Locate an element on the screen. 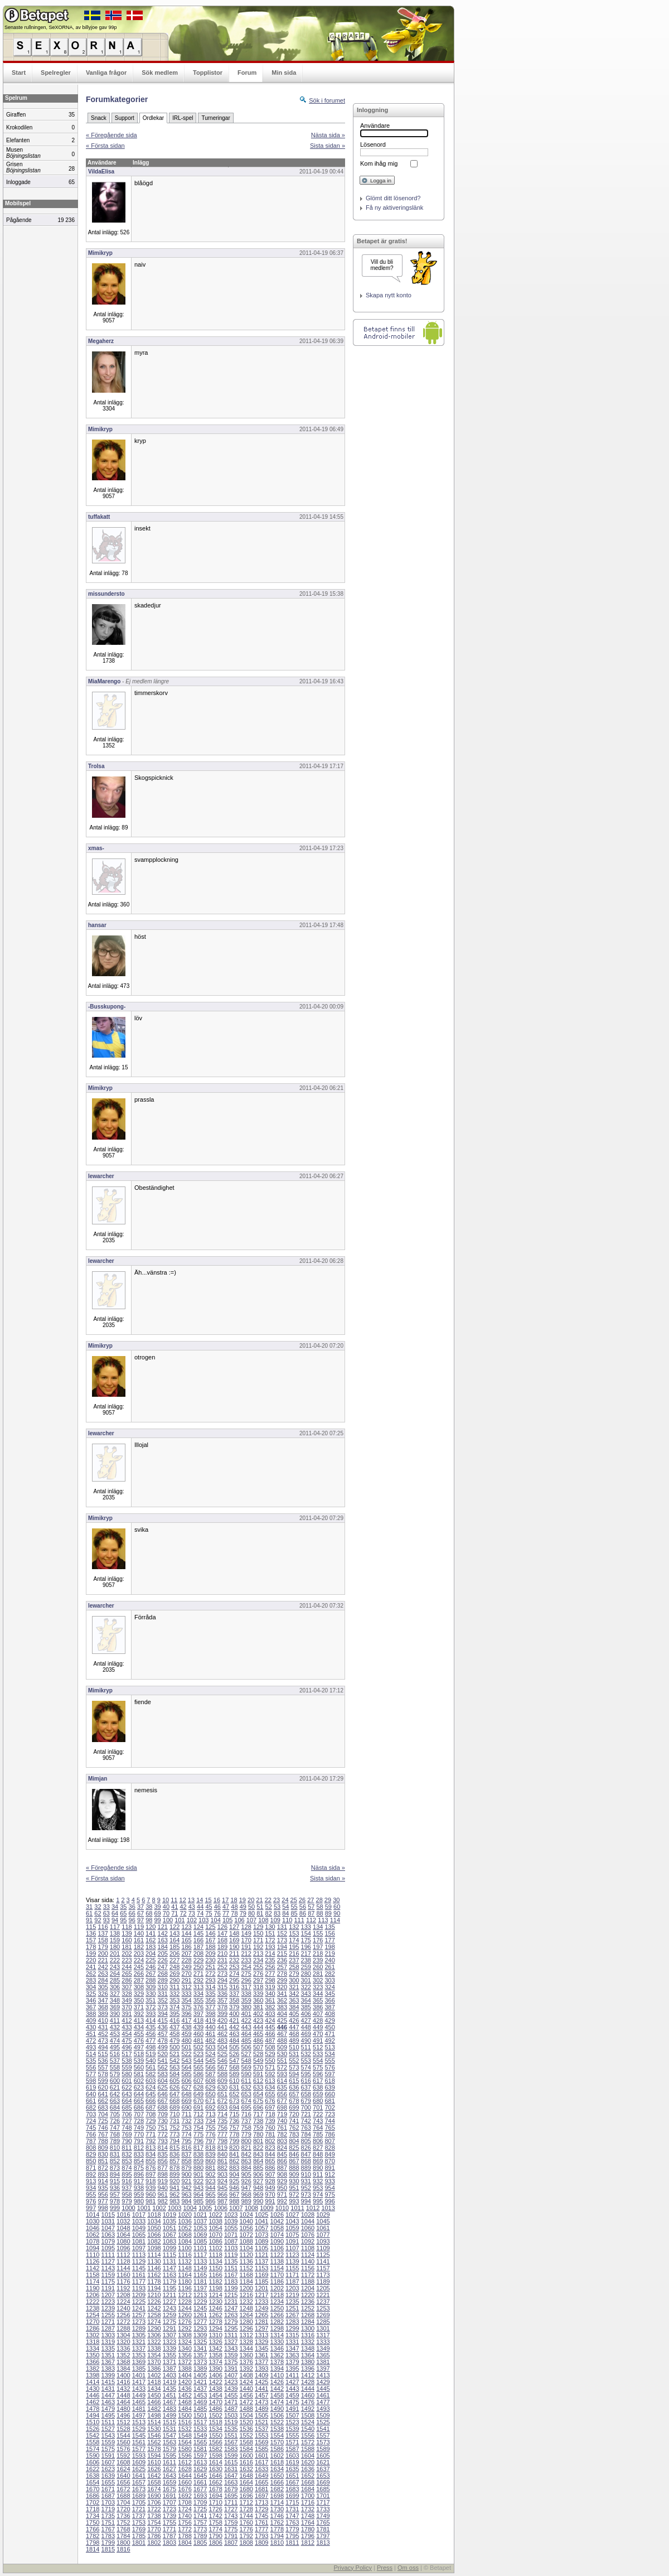 The image size is (669, 2576). 217 is located at coordinates (306, 1953).